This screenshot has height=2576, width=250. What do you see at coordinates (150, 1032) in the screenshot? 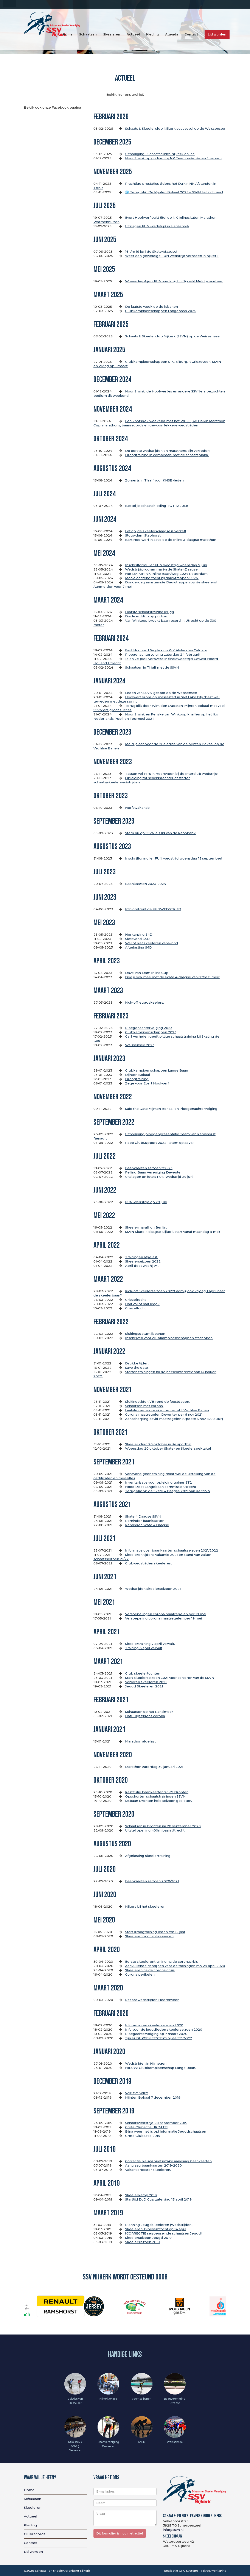
I see `Clubkampioenschappen 2023` at bounding box center [150, 1032].